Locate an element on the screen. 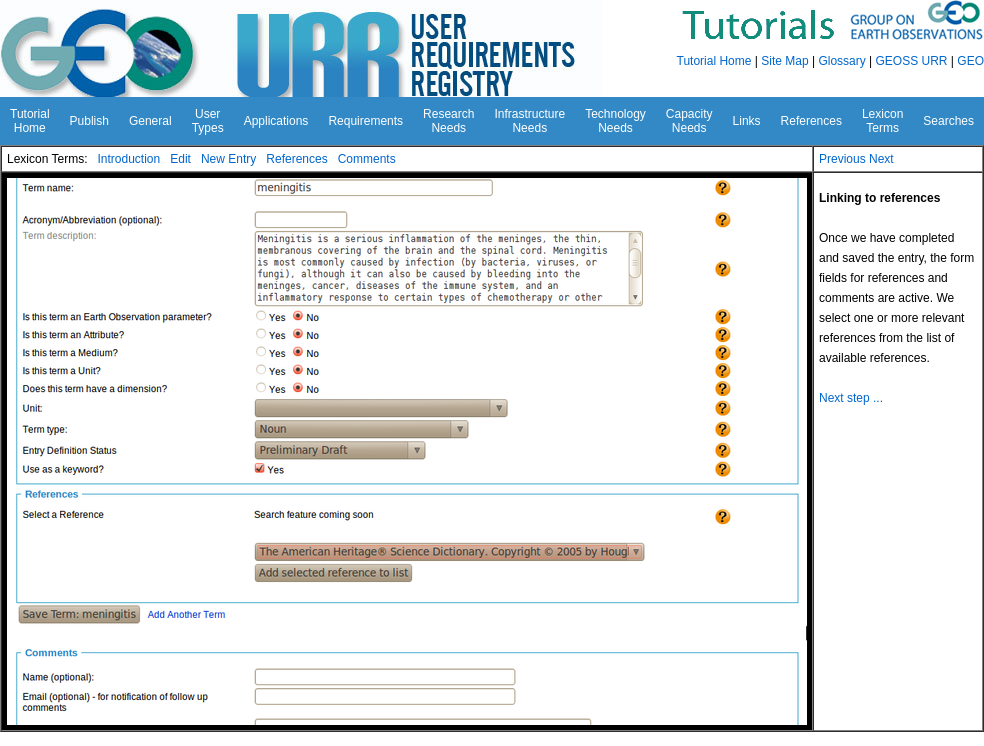 The height and width of the screenshot is (746, 984). Comments is located at coordinates (367, 159).